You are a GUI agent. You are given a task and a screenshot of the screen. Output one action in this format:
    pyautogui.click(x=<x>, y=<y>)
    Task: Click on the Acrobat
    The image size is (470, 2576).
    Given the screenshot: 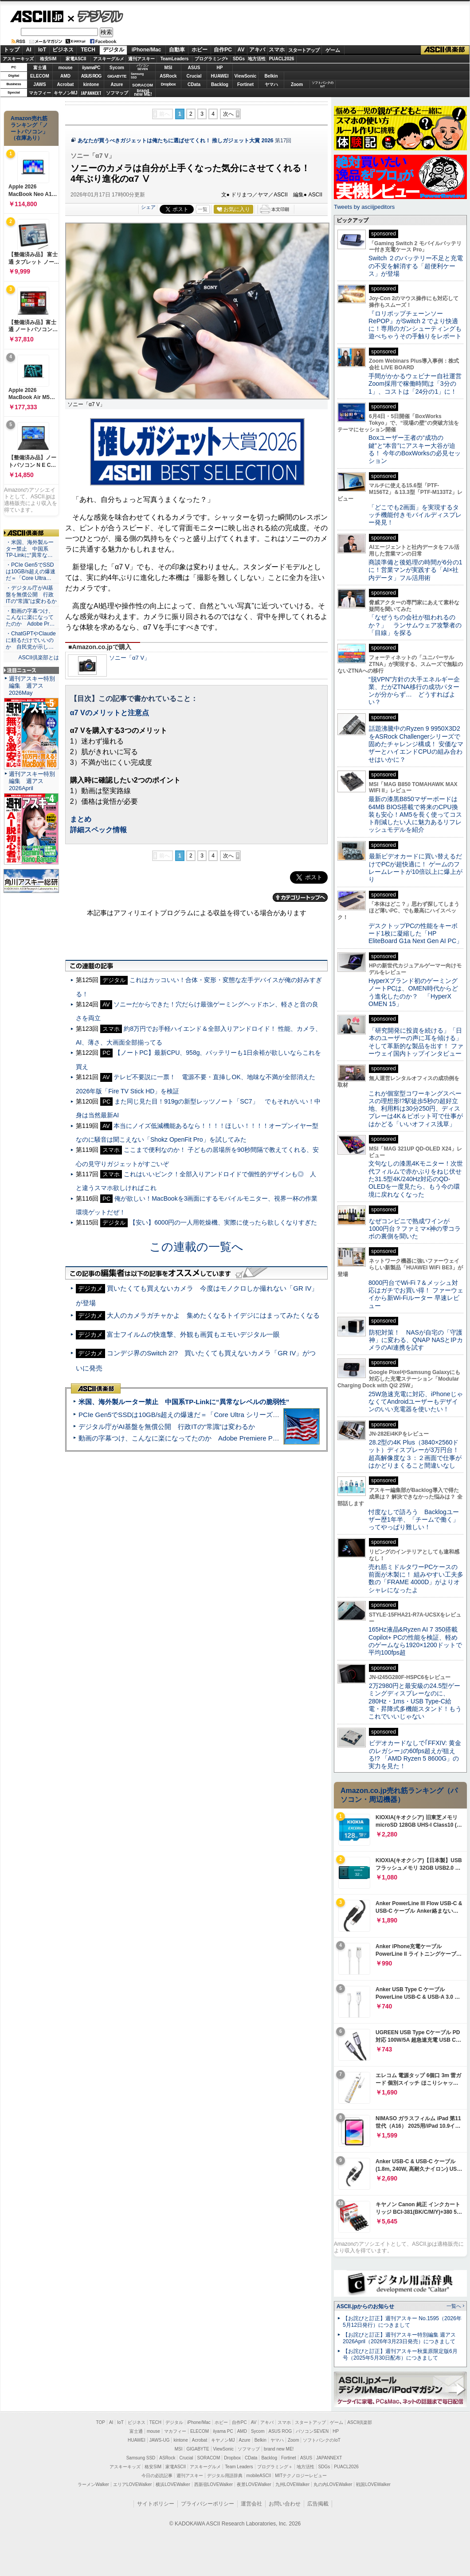 What is the action you would take?
    pyautogui.click(x=65, y=84)
    